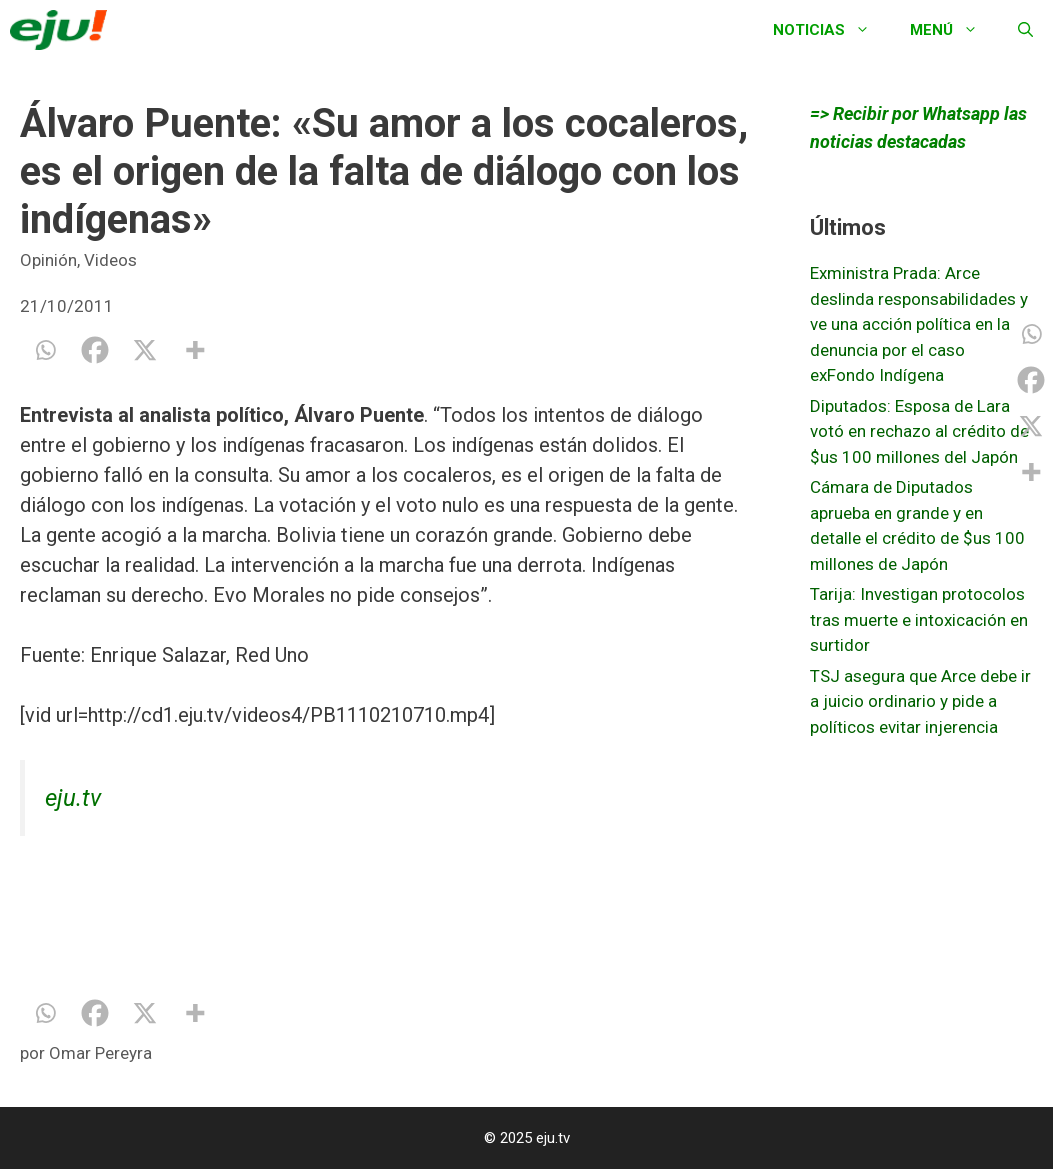 This screenshot has height=1169, width=1053. Describe the element at coordinates (831, 30) in the screenshot. I see `Noticias` at that location.